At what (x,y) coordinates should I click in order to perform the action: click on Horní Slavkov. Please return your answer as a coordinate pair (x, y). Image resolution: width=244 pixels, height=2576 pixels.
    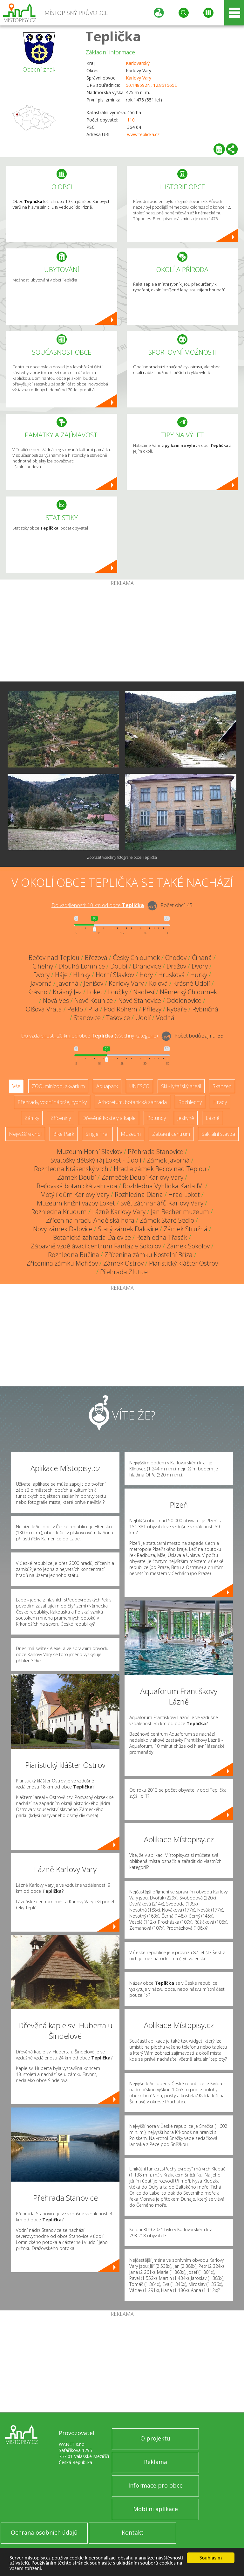
    Looking at the image, I should click on (115, 974).